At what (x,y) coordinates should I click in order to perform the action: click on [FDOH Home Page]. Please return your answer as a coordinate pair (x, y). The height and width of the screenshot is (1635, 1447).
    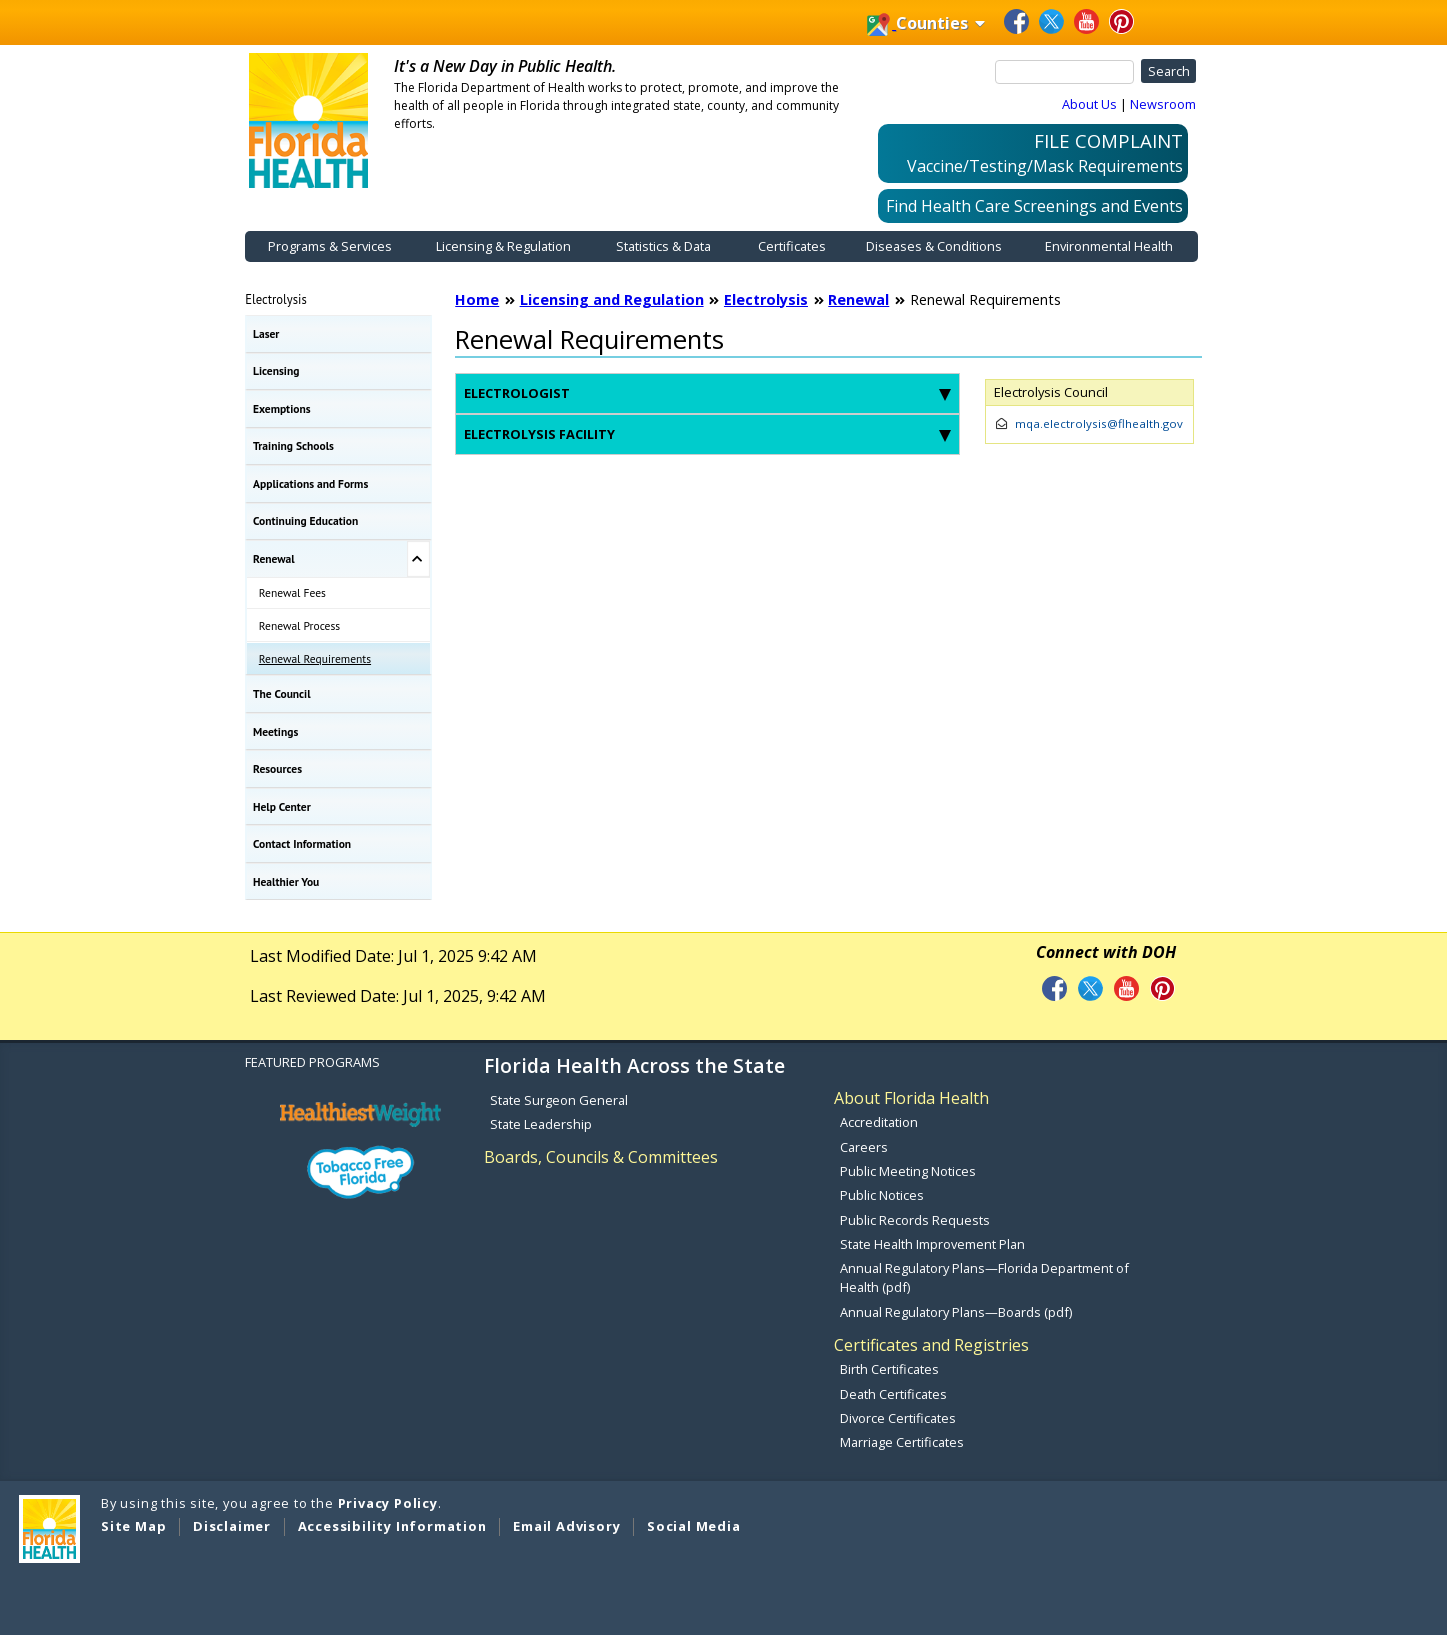
    Looking at the image, I should click on (309, 119).